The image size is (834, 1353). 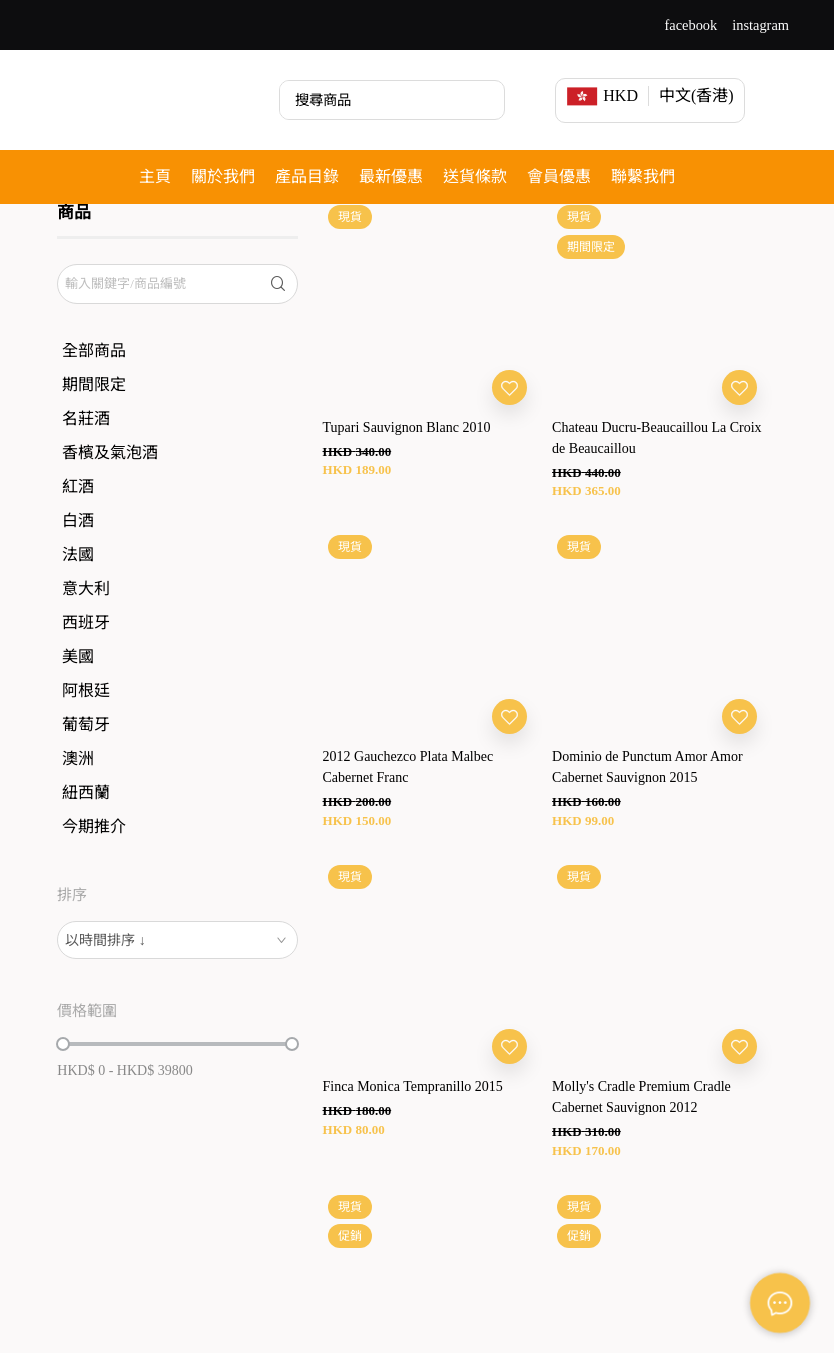 What do you see at coordinates (223, 176) in the screenshot?
I see `關於我們` at bounding box center [223, 176].